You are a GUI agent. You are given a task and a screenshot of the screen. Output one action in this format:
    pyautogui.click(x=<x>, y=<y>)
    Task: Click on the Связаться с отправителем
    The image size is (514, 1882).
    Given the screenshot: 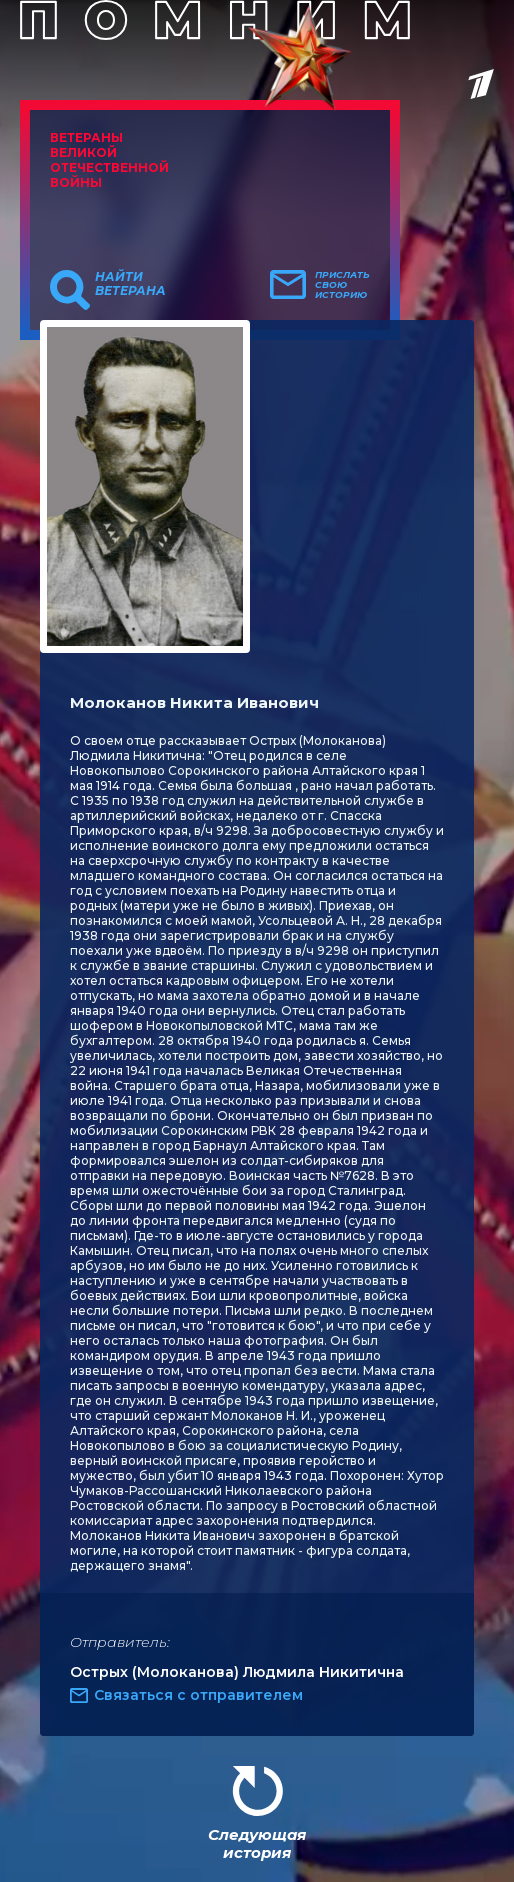 What is the action you would take?
    pyautogui.click(x=198, y=1695)
    